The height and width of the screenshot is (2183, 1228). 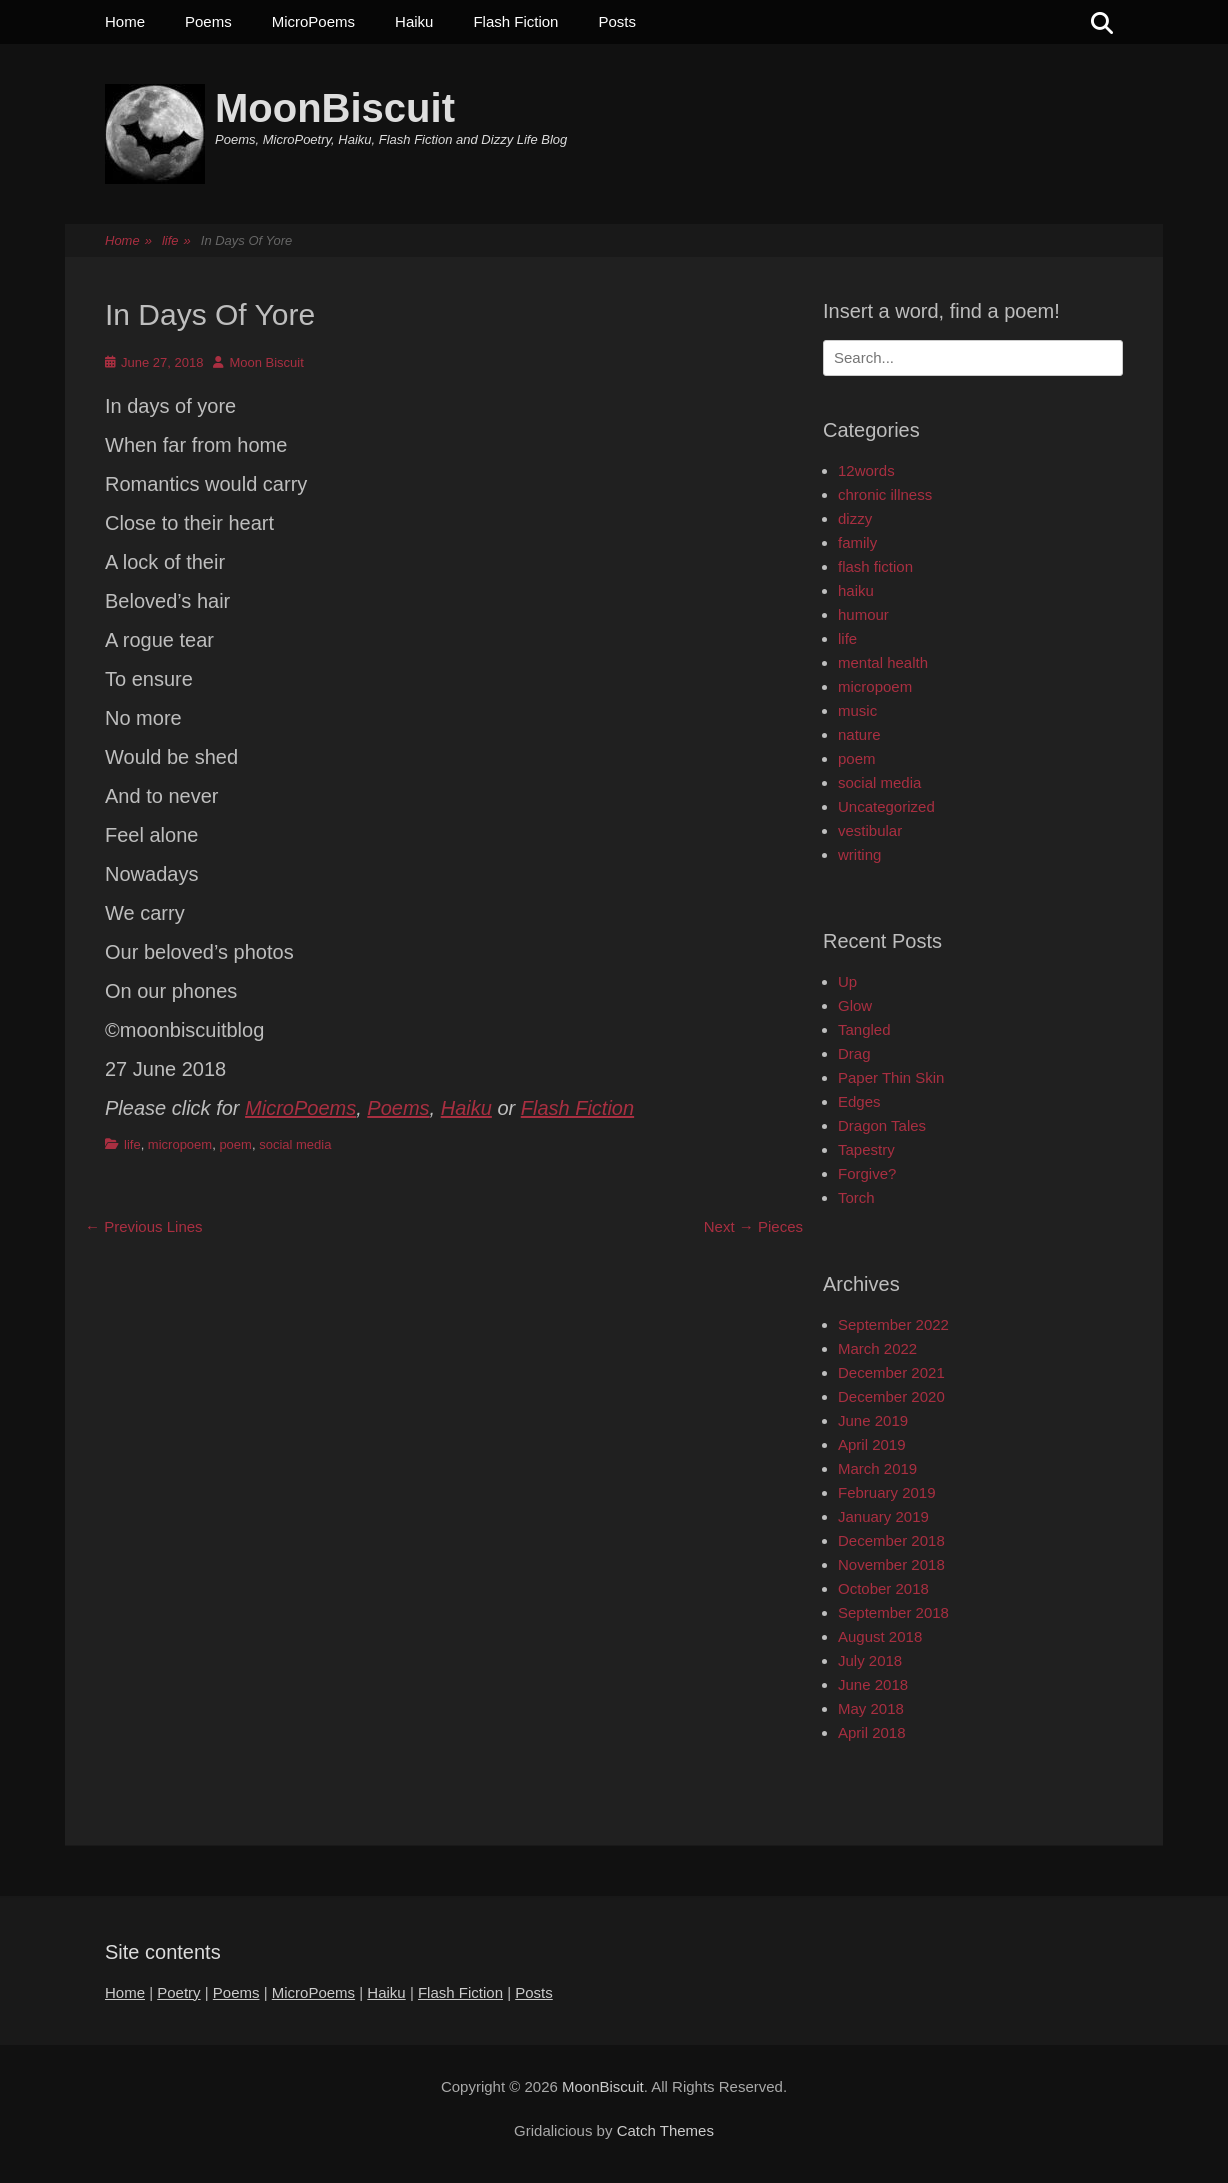 I want to click on March 2022, so click(x=877, y=1348).